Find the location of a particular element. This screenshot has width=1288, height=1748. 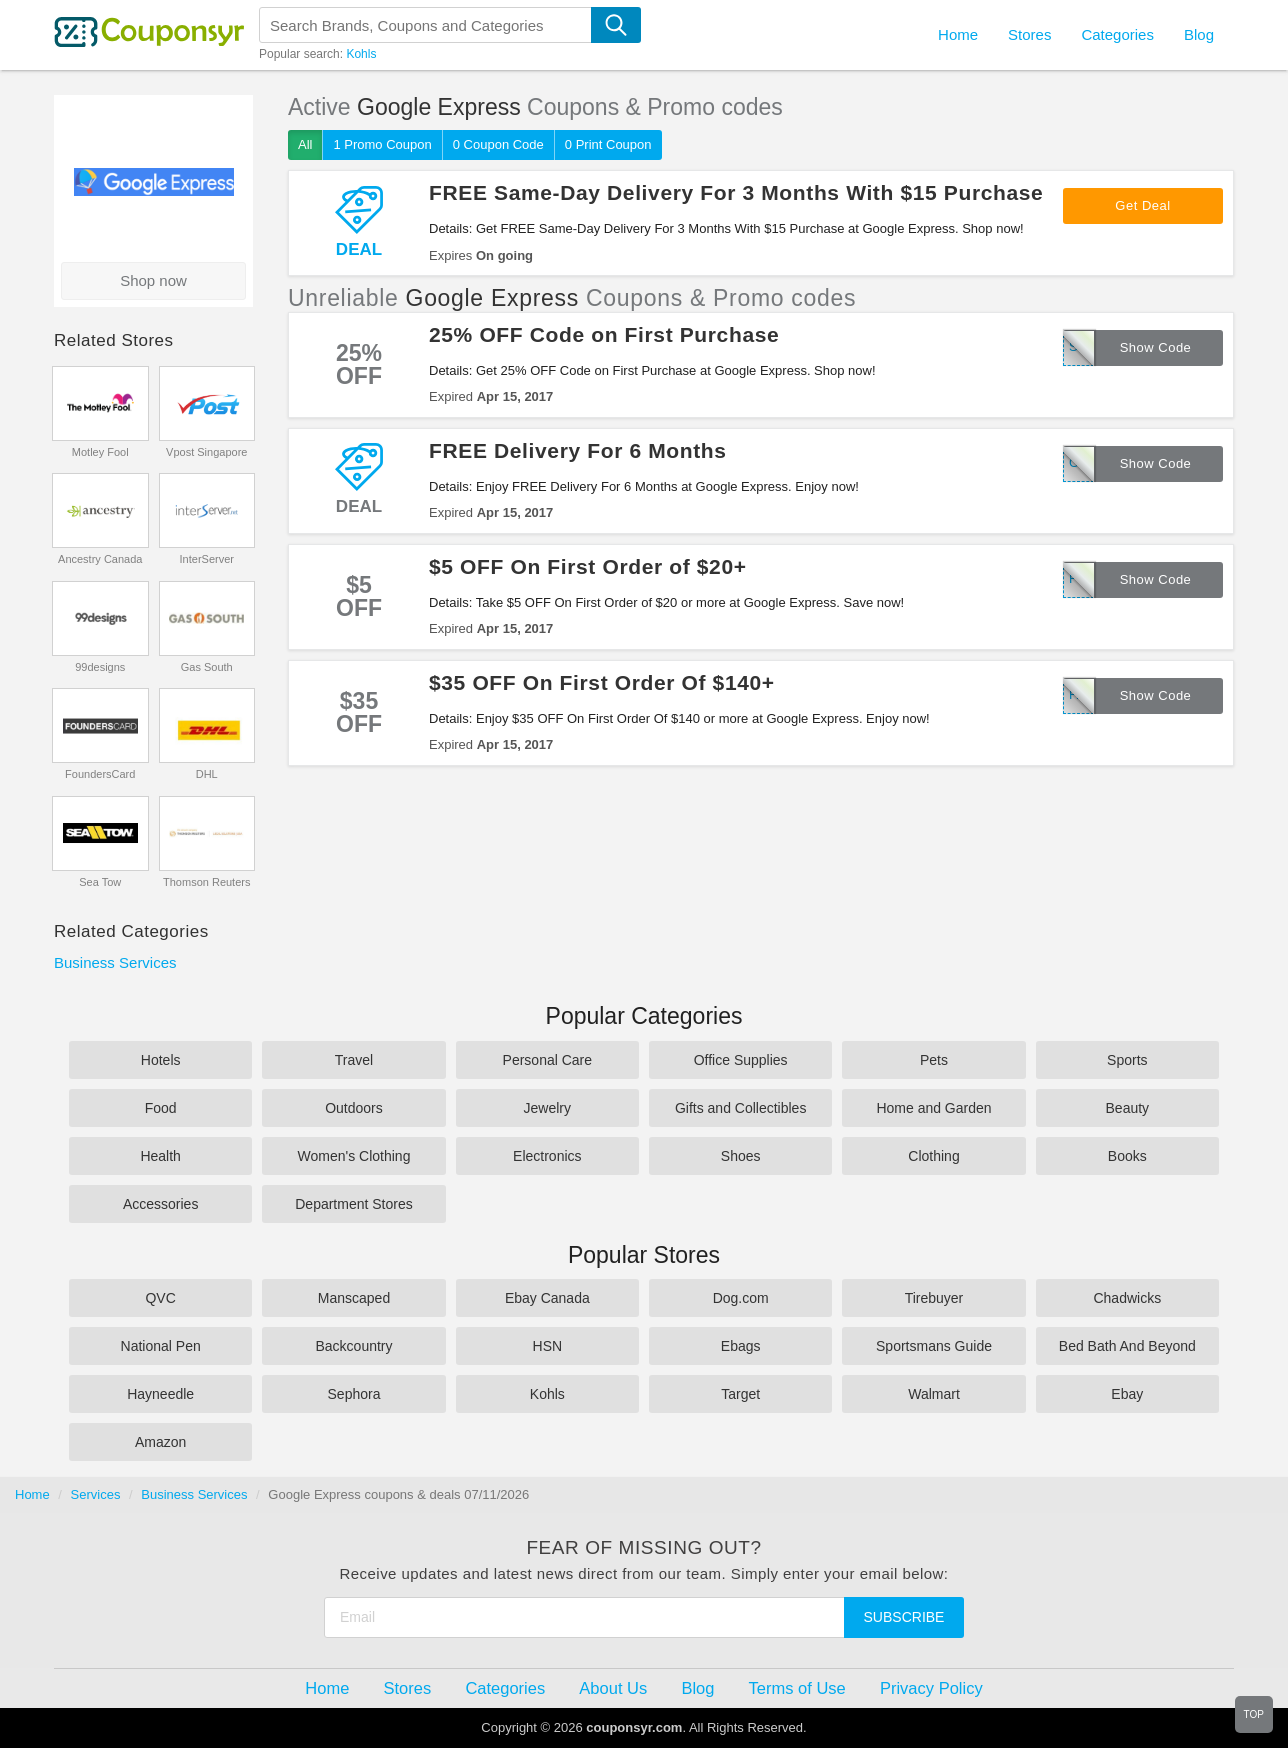

Hayneedle is located at coordinates (160, 1394).